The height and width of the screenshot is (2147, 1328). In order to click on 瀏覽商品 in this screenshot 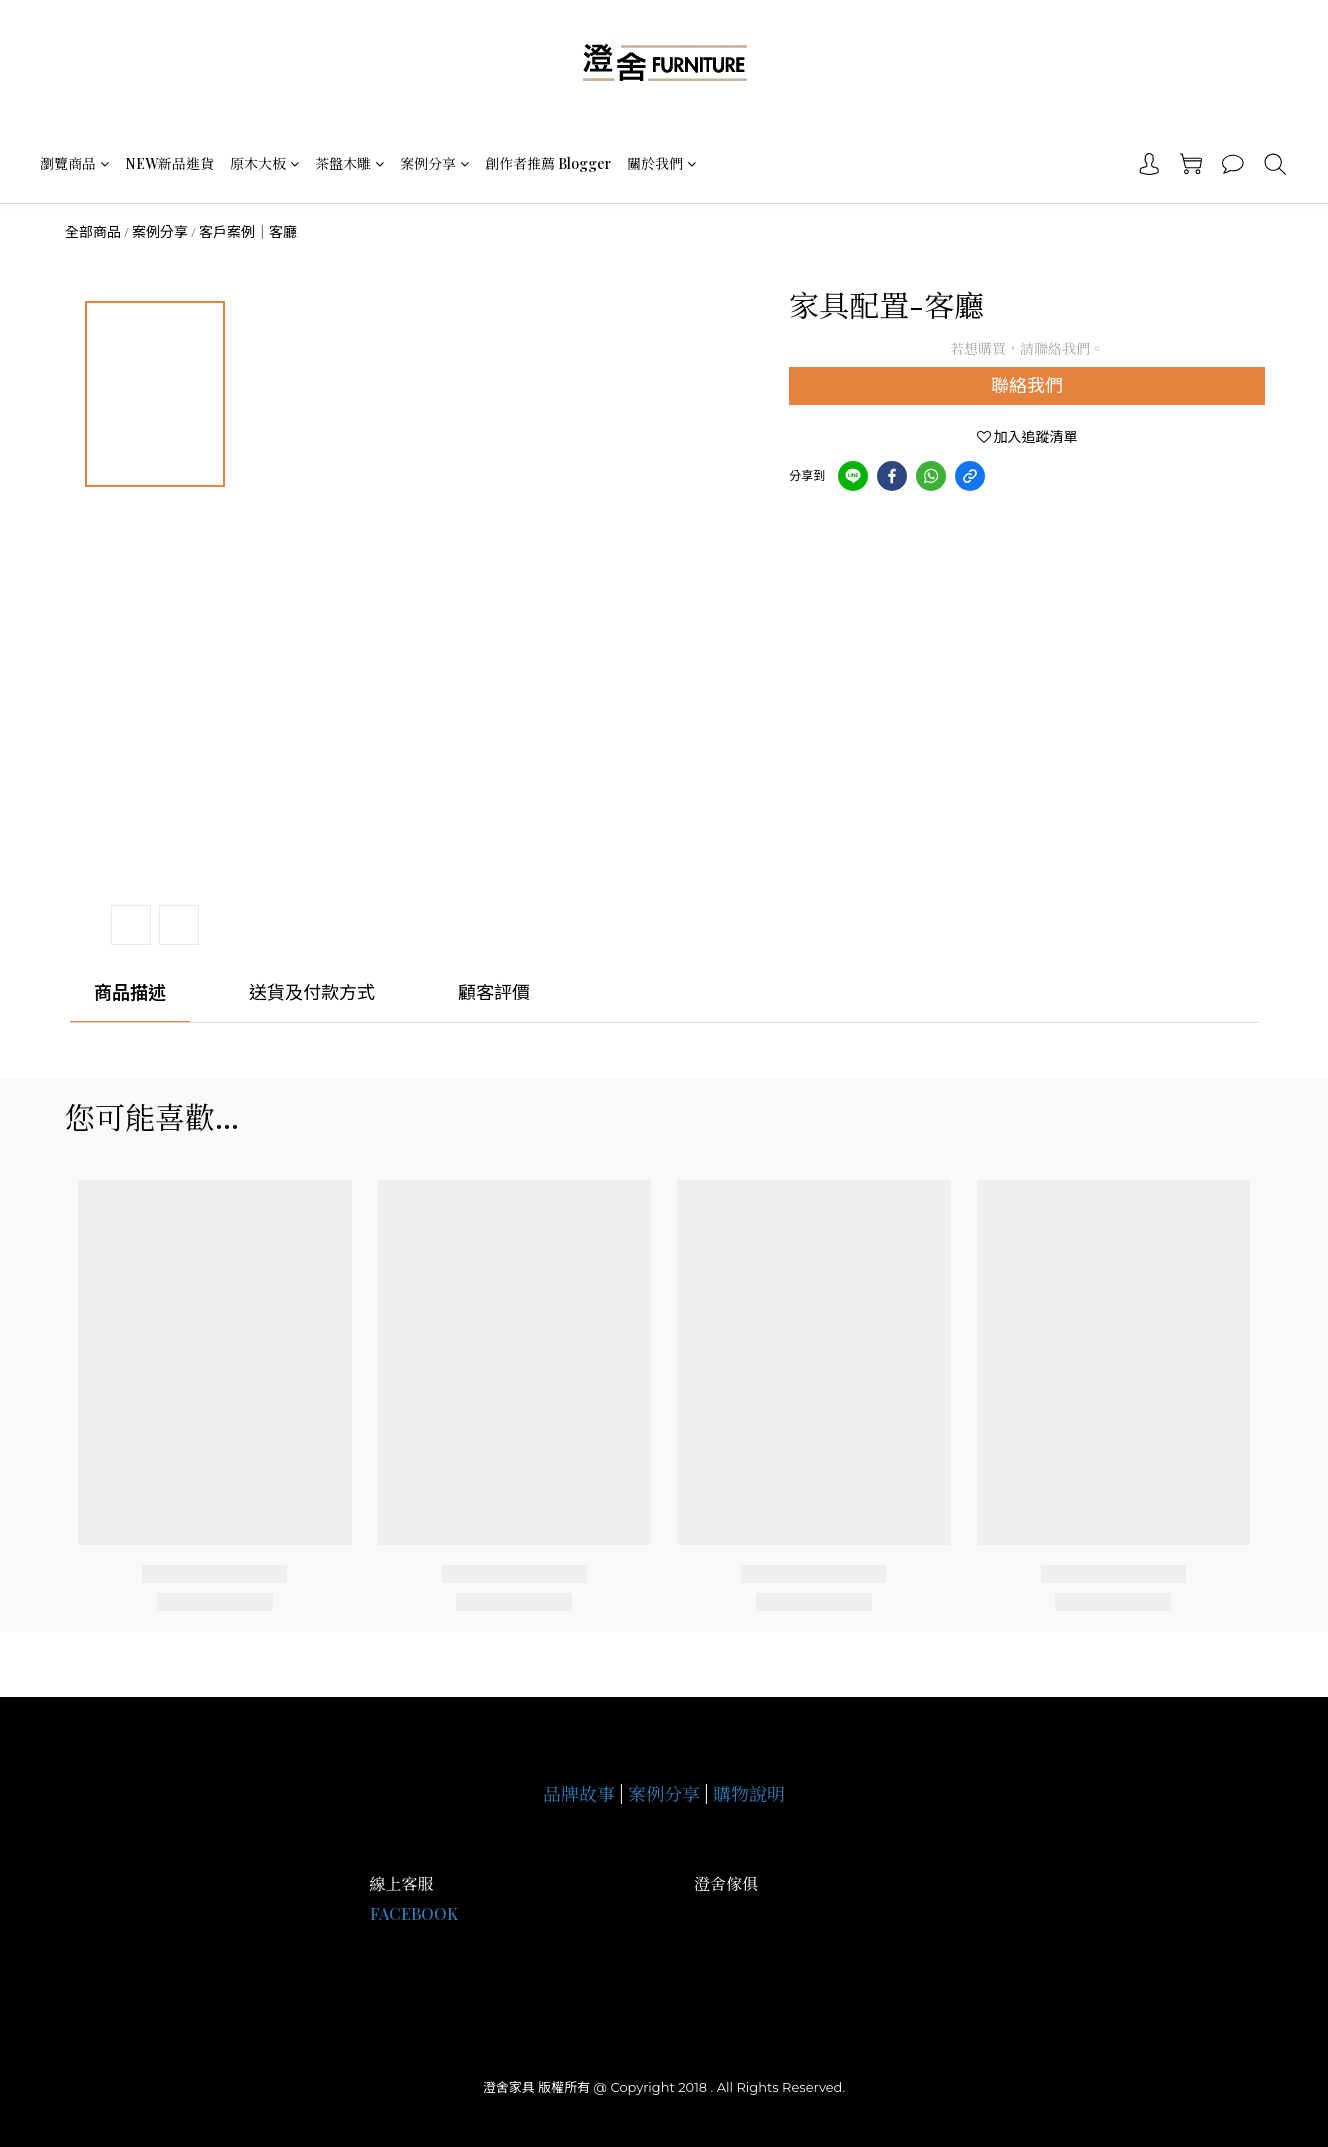, I will do `click(74, 163)`.